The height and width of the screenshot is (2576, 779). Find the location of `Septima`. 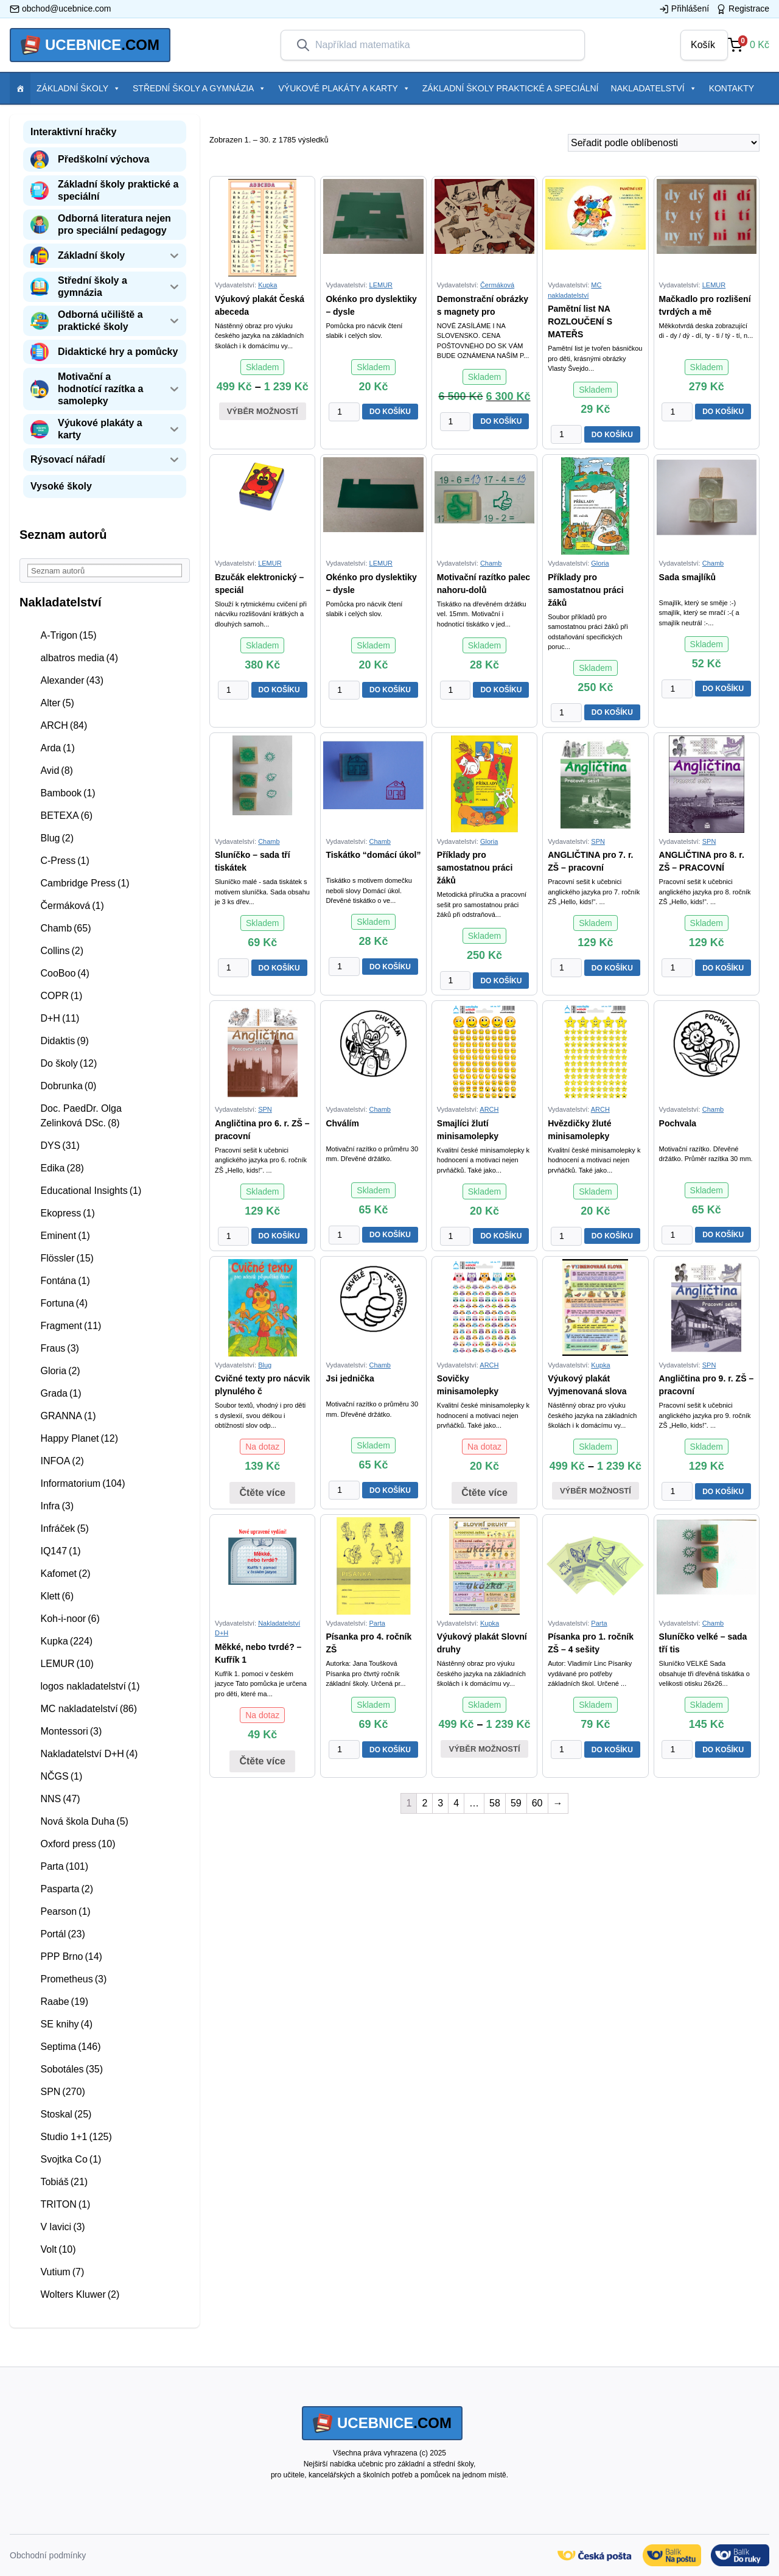

Septima is located at coordinates (70, 2046).